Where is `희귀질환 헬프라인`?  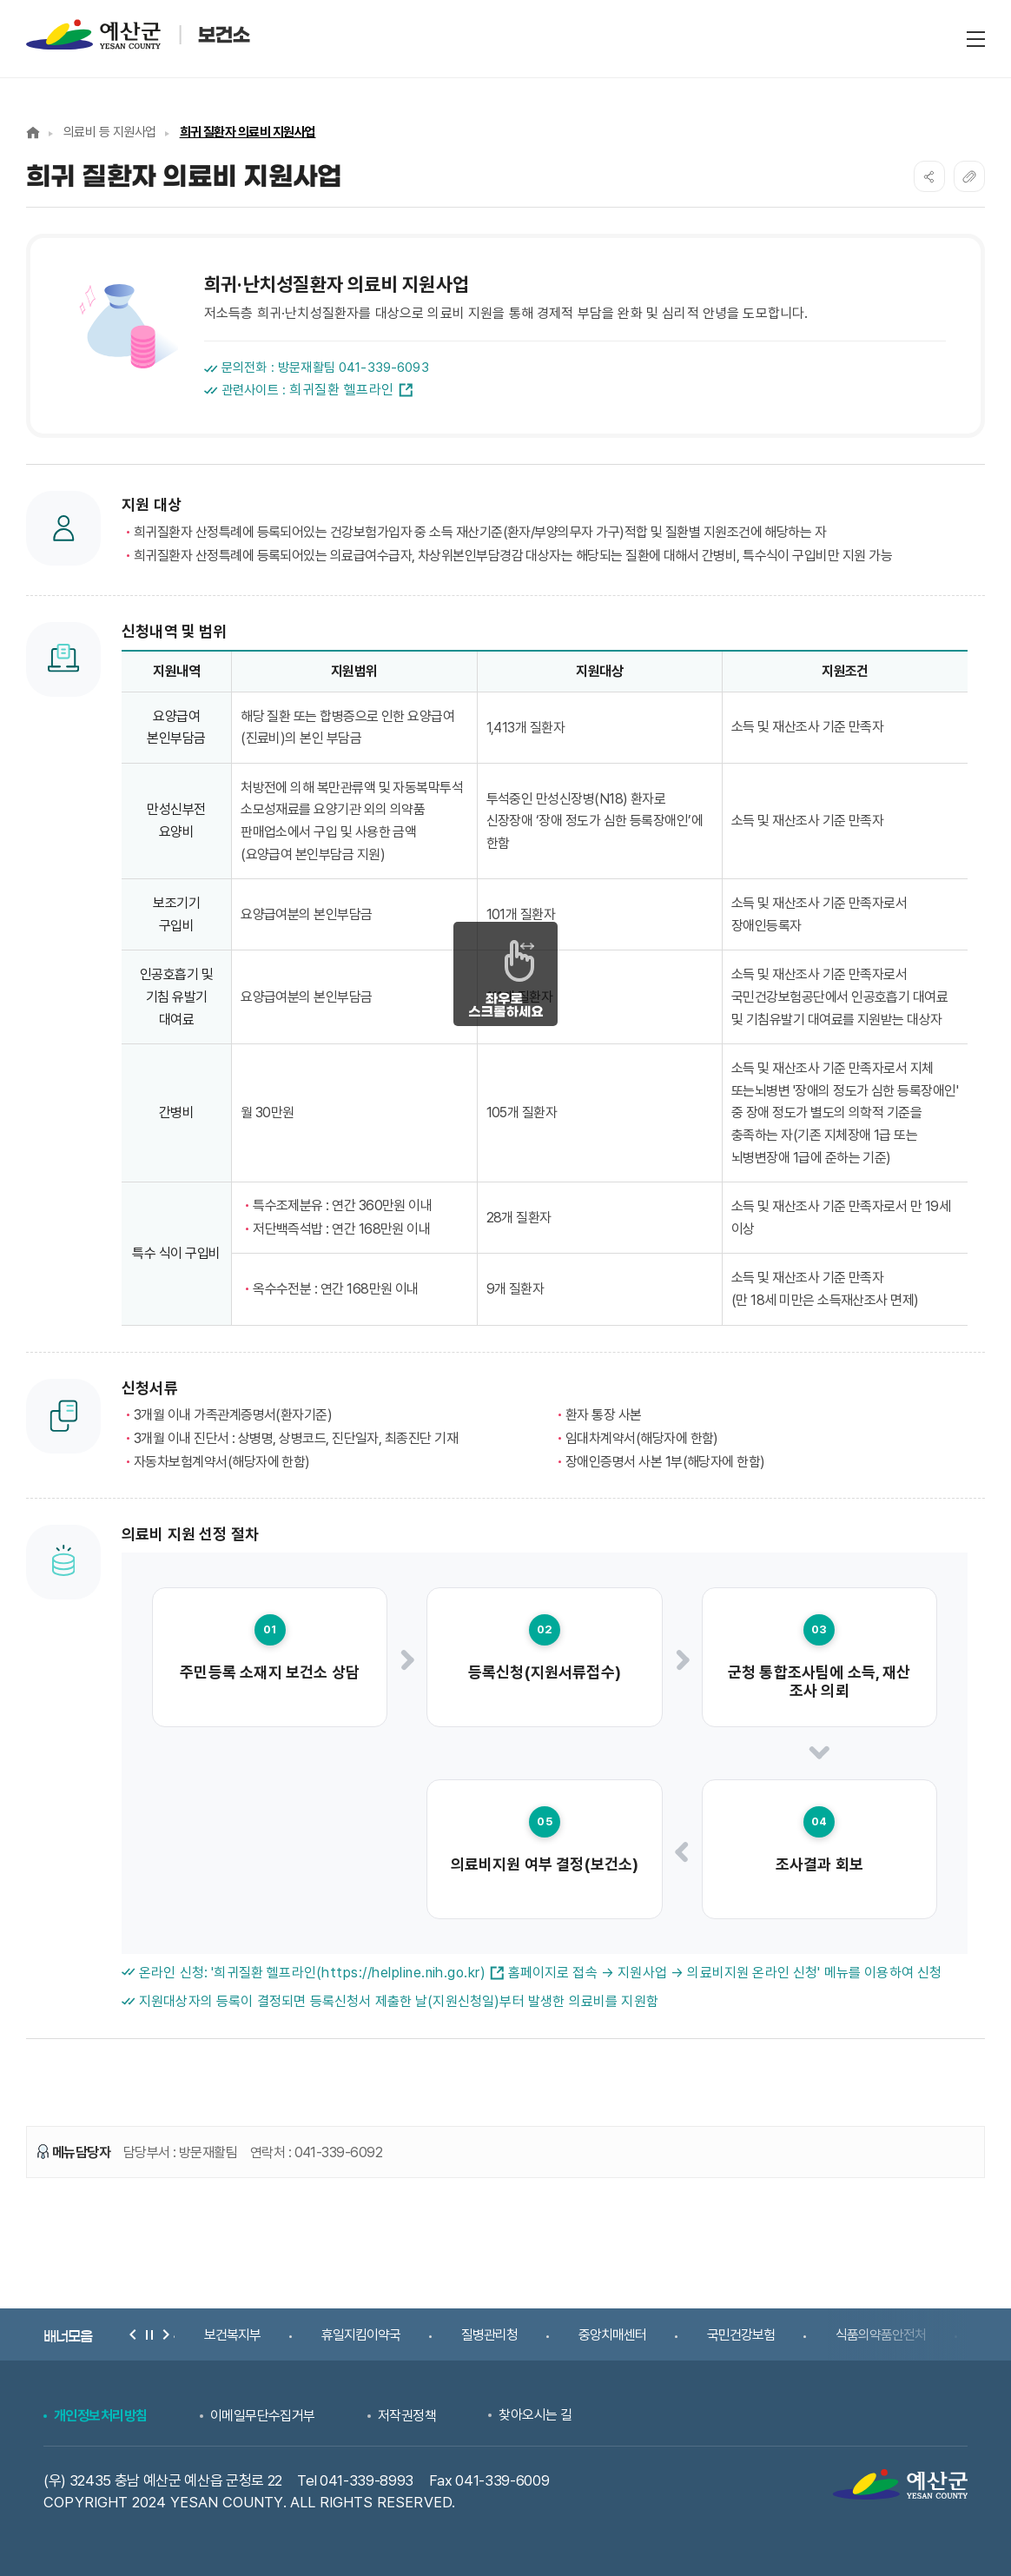 희귀질환 헬프라인 is located at coordinates (350, 389).